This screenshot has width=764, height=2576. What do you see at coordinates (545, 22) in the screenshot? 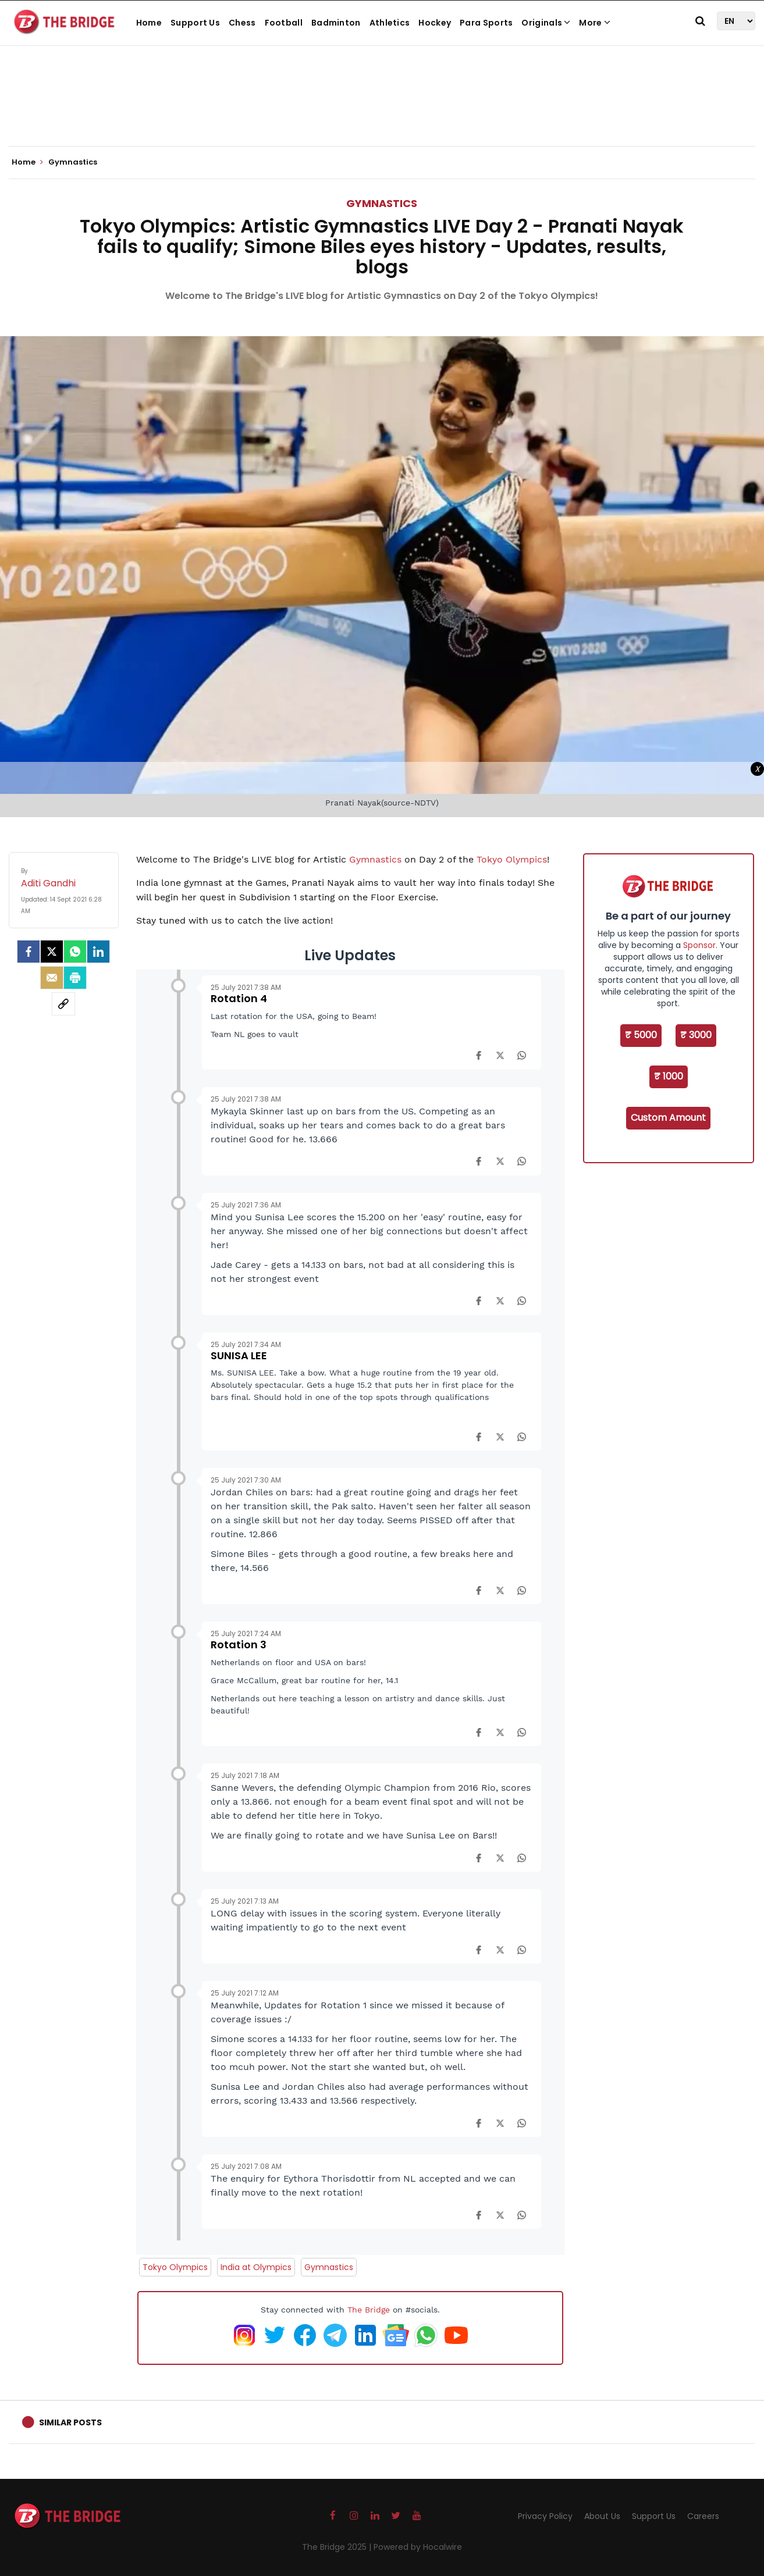
I see `Originals` at bounding box center [545, 22].